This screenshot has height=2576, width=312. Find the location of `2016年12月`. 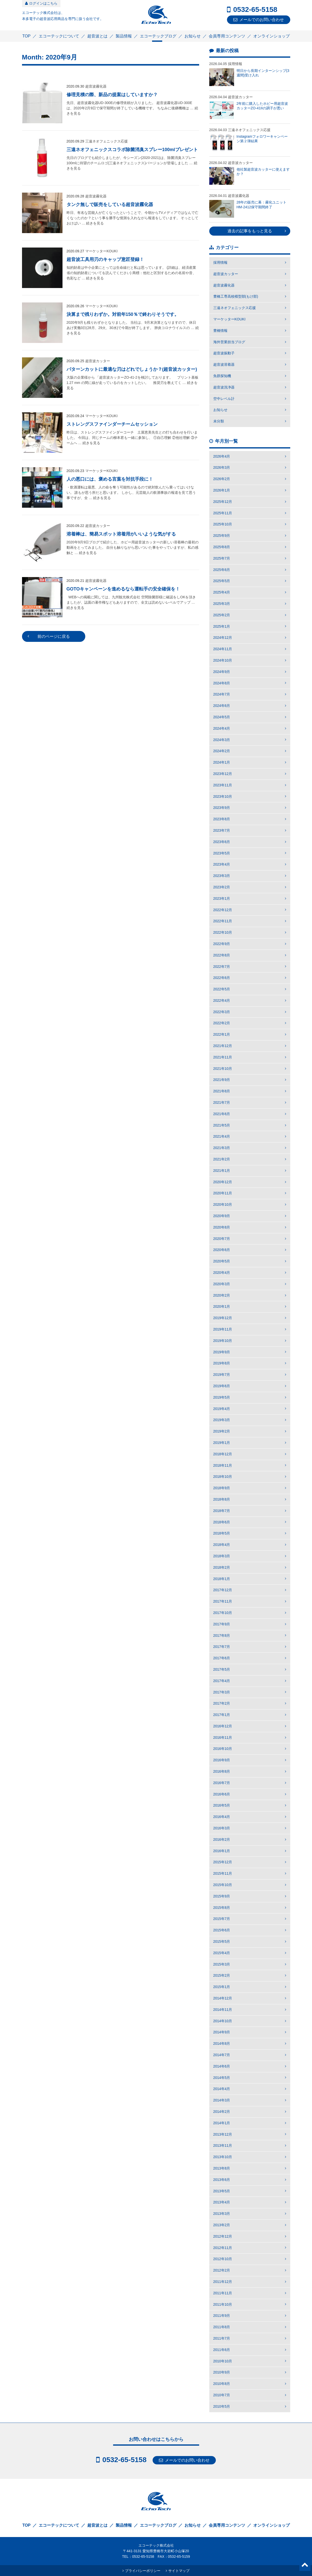

2016年12月 is located at coordinates (222, 1726).